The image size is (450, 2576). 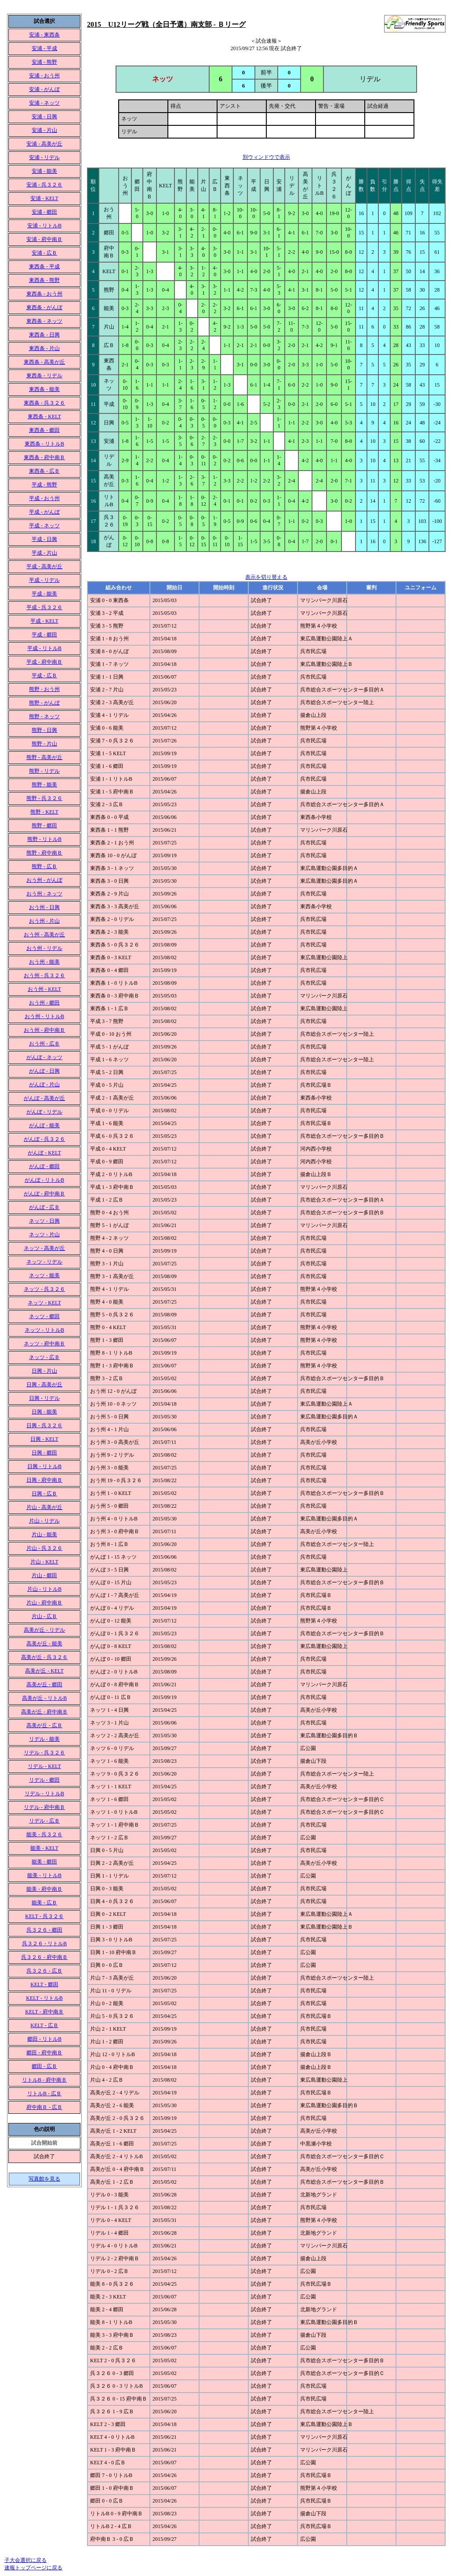 I want to click on がんぼ - 郷田, so click(x=44, y=1166).